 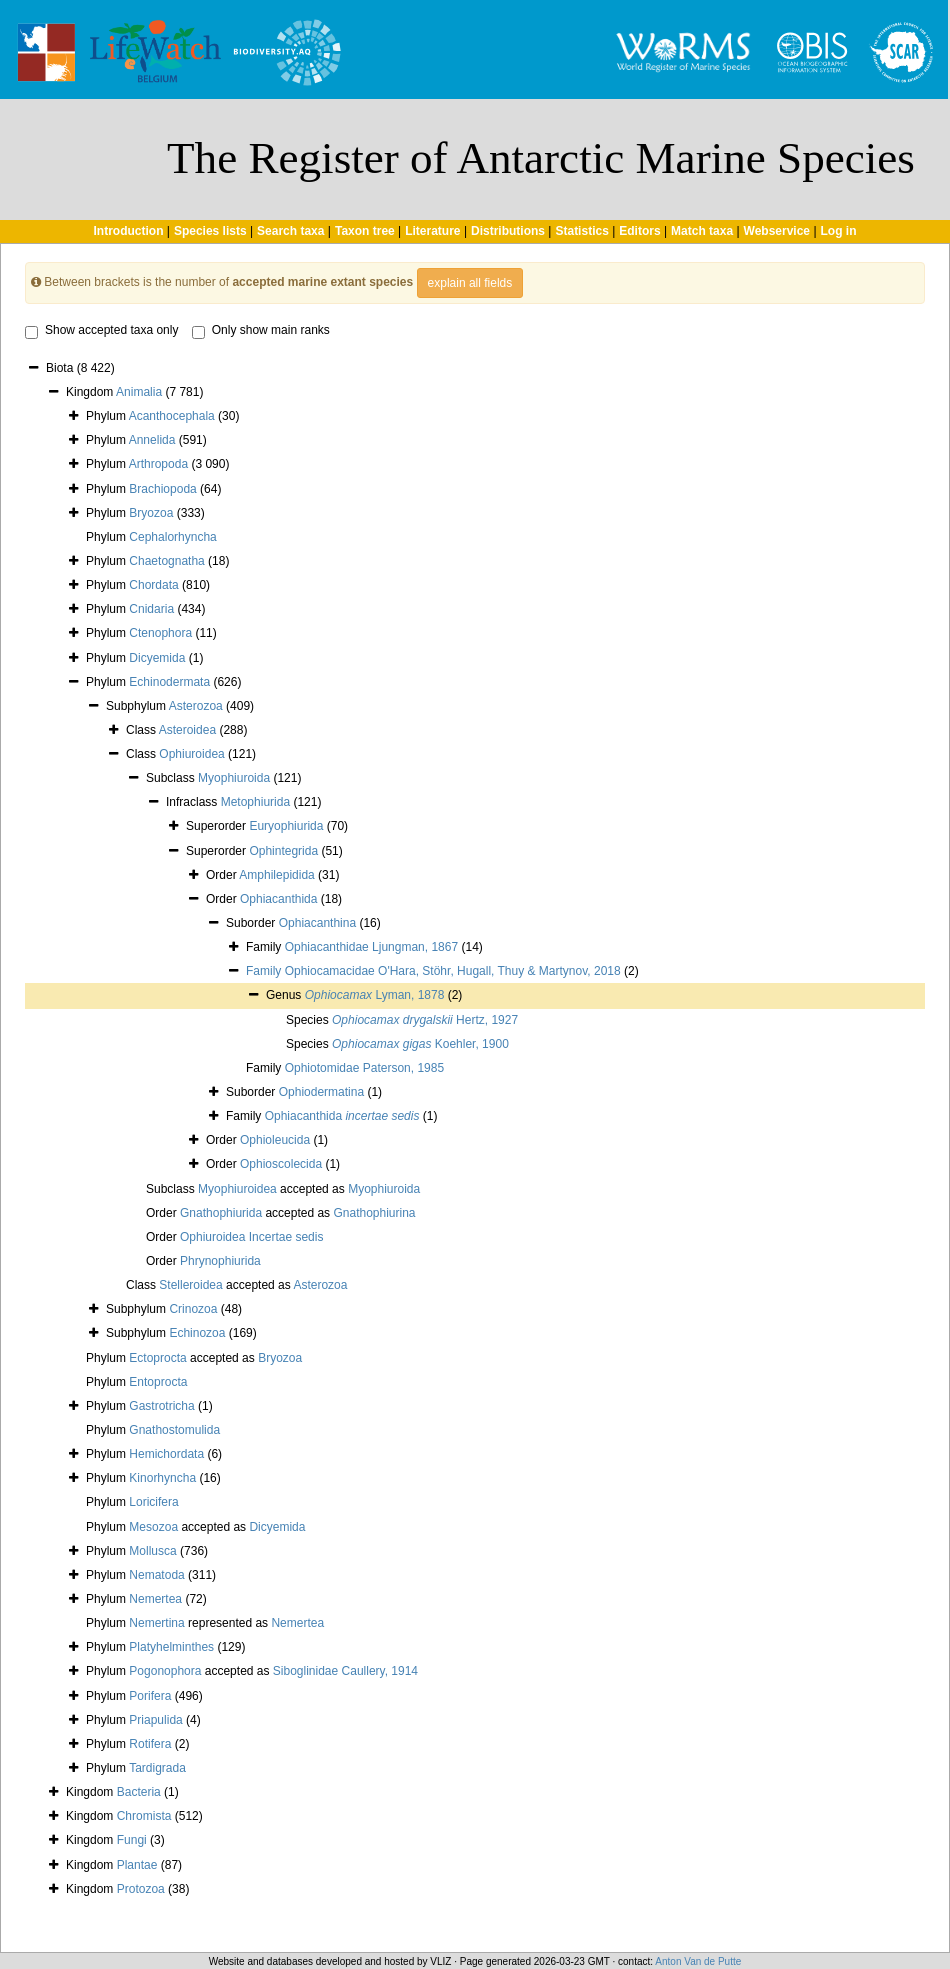 What do you see at coordinates (150, 1744) in the screenshot?
I see `Rotifera` at bounding box center [150, 1744].